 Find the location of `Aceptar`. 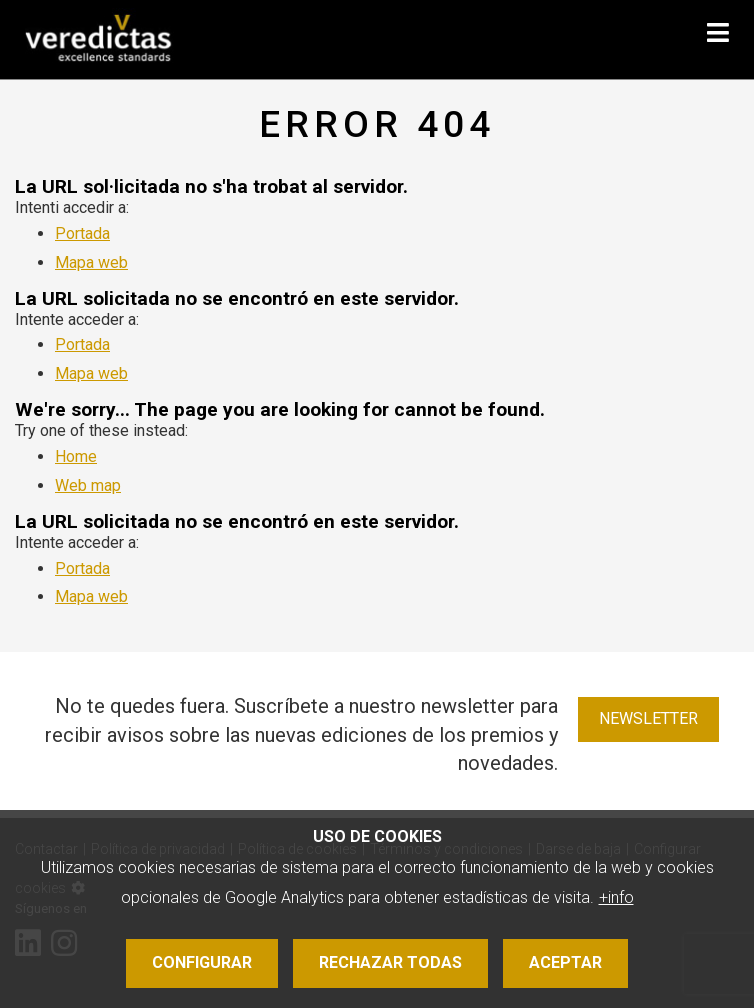

Aceptar is located at coordinates (565, 962).